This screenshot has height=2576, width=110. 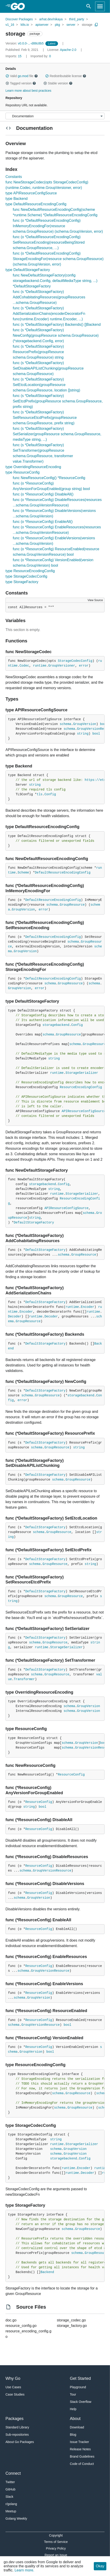 I want to click on Learn more about best practices, so click(x=28, y=90).